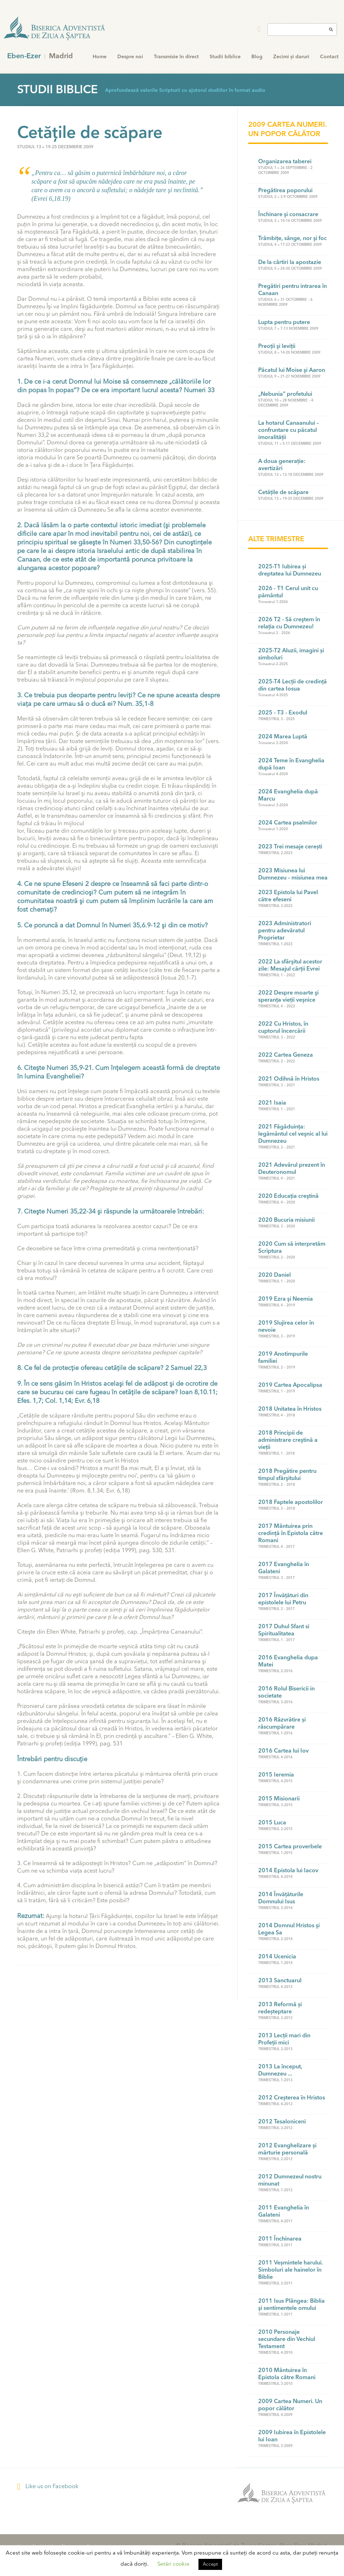 This screenshot has height=2576, width=344. I want to click on Home, so click(100, 56).